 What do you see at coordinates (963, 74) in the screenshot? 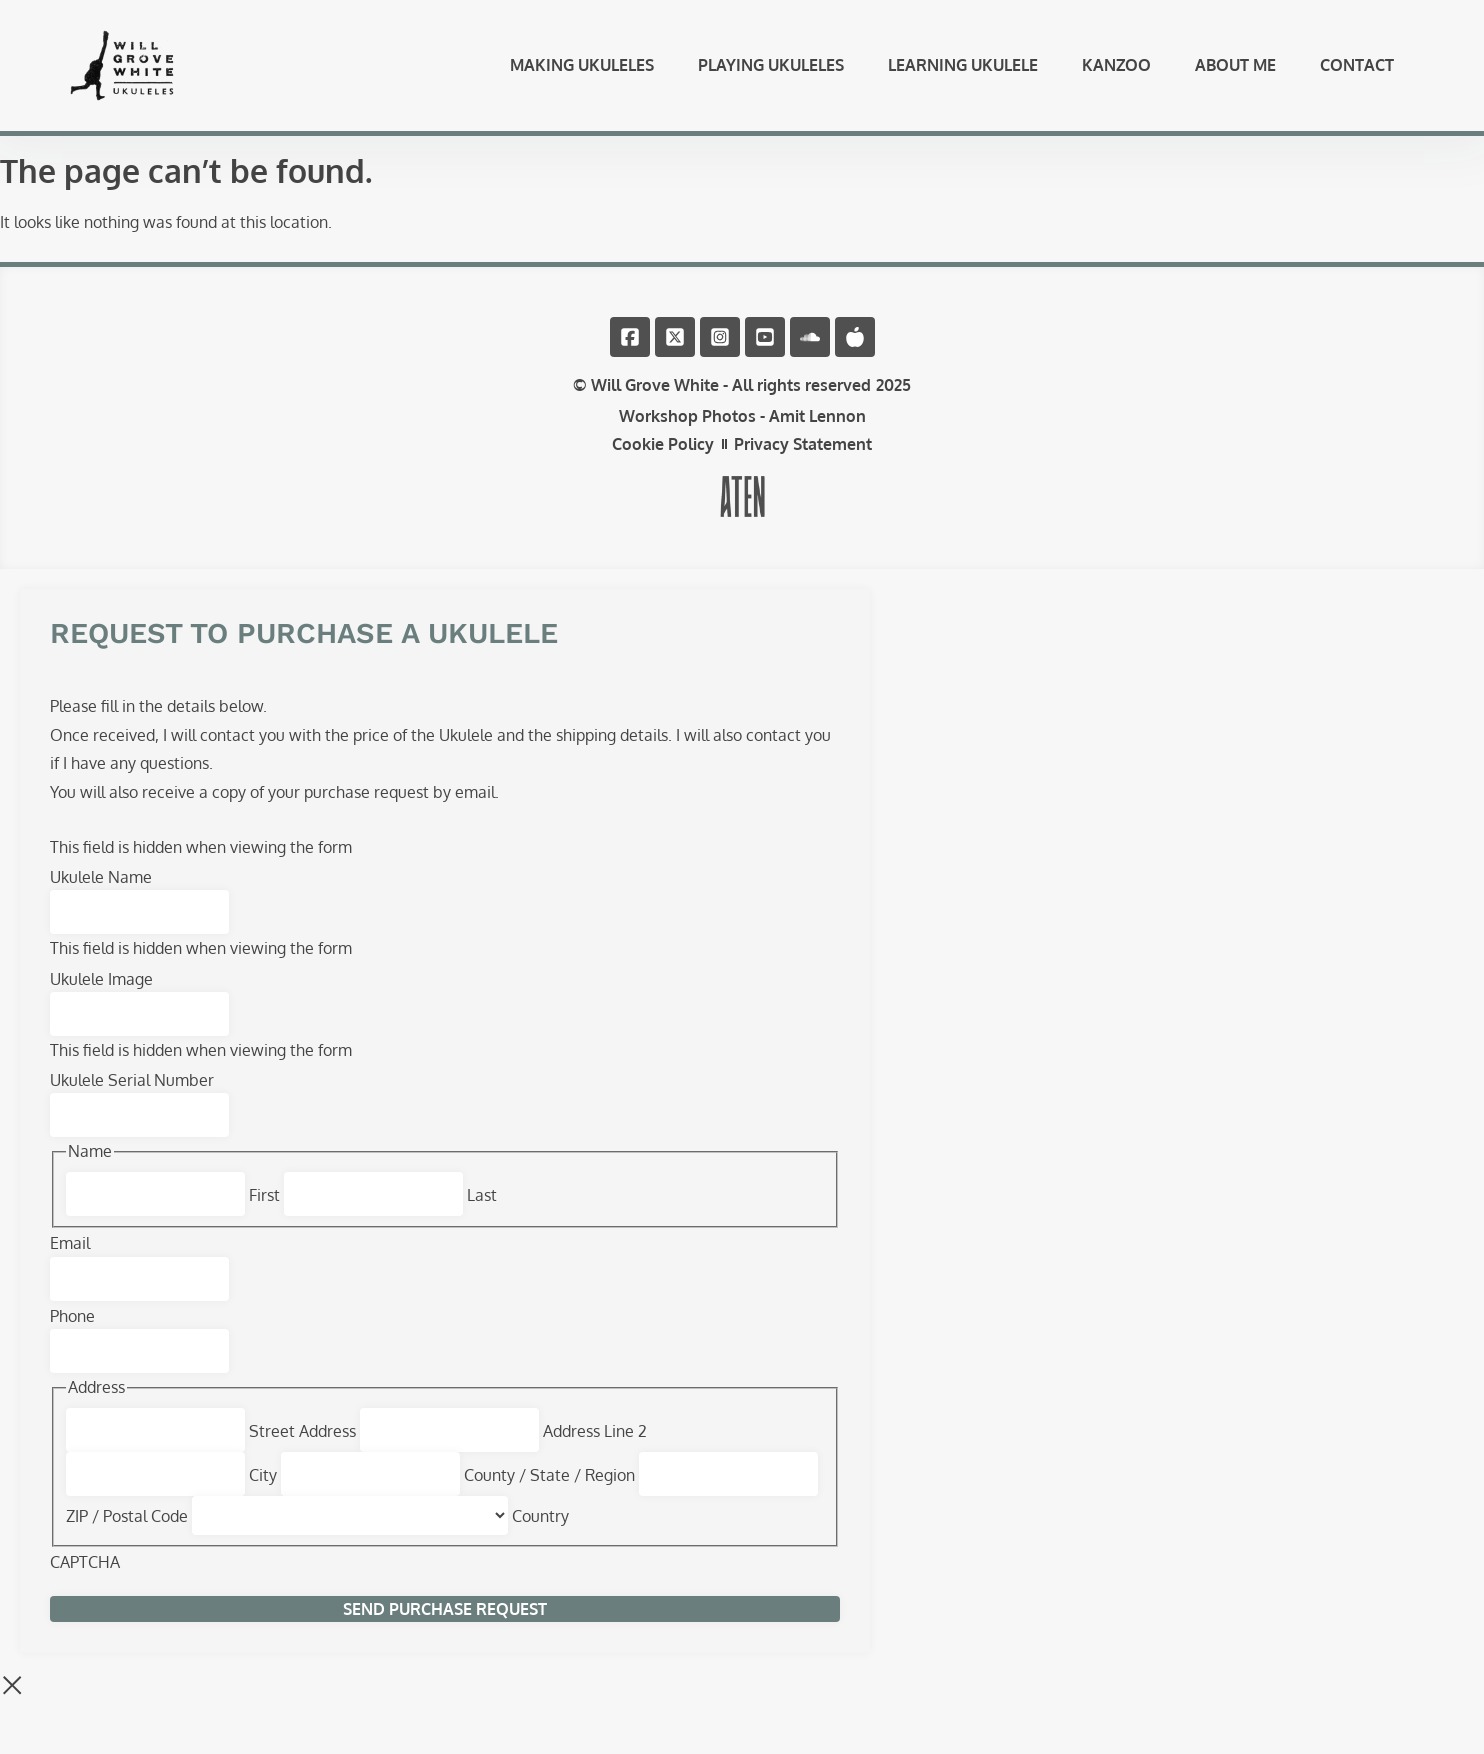
I see `Learning Ukulele` at bounding box center [963, 74].